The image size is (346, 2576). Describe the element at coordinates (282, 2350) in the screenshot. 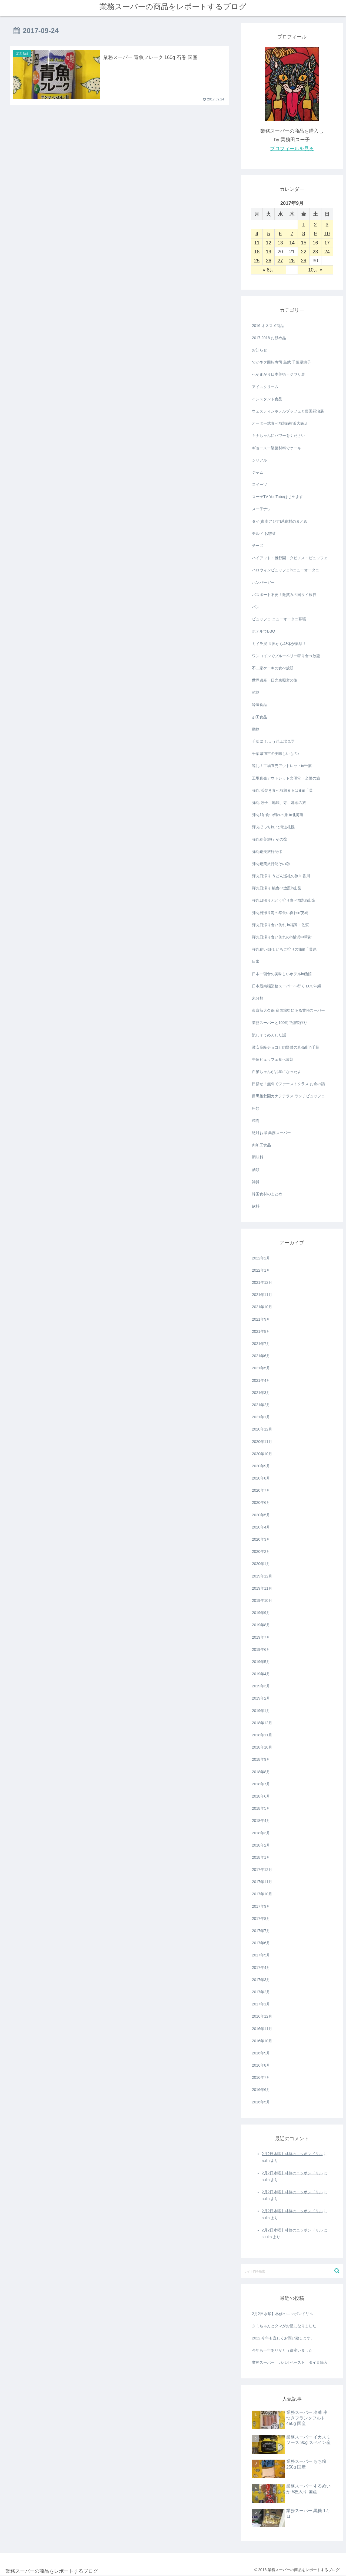

I see `今年も一年ありがとう御座いました` at that location.